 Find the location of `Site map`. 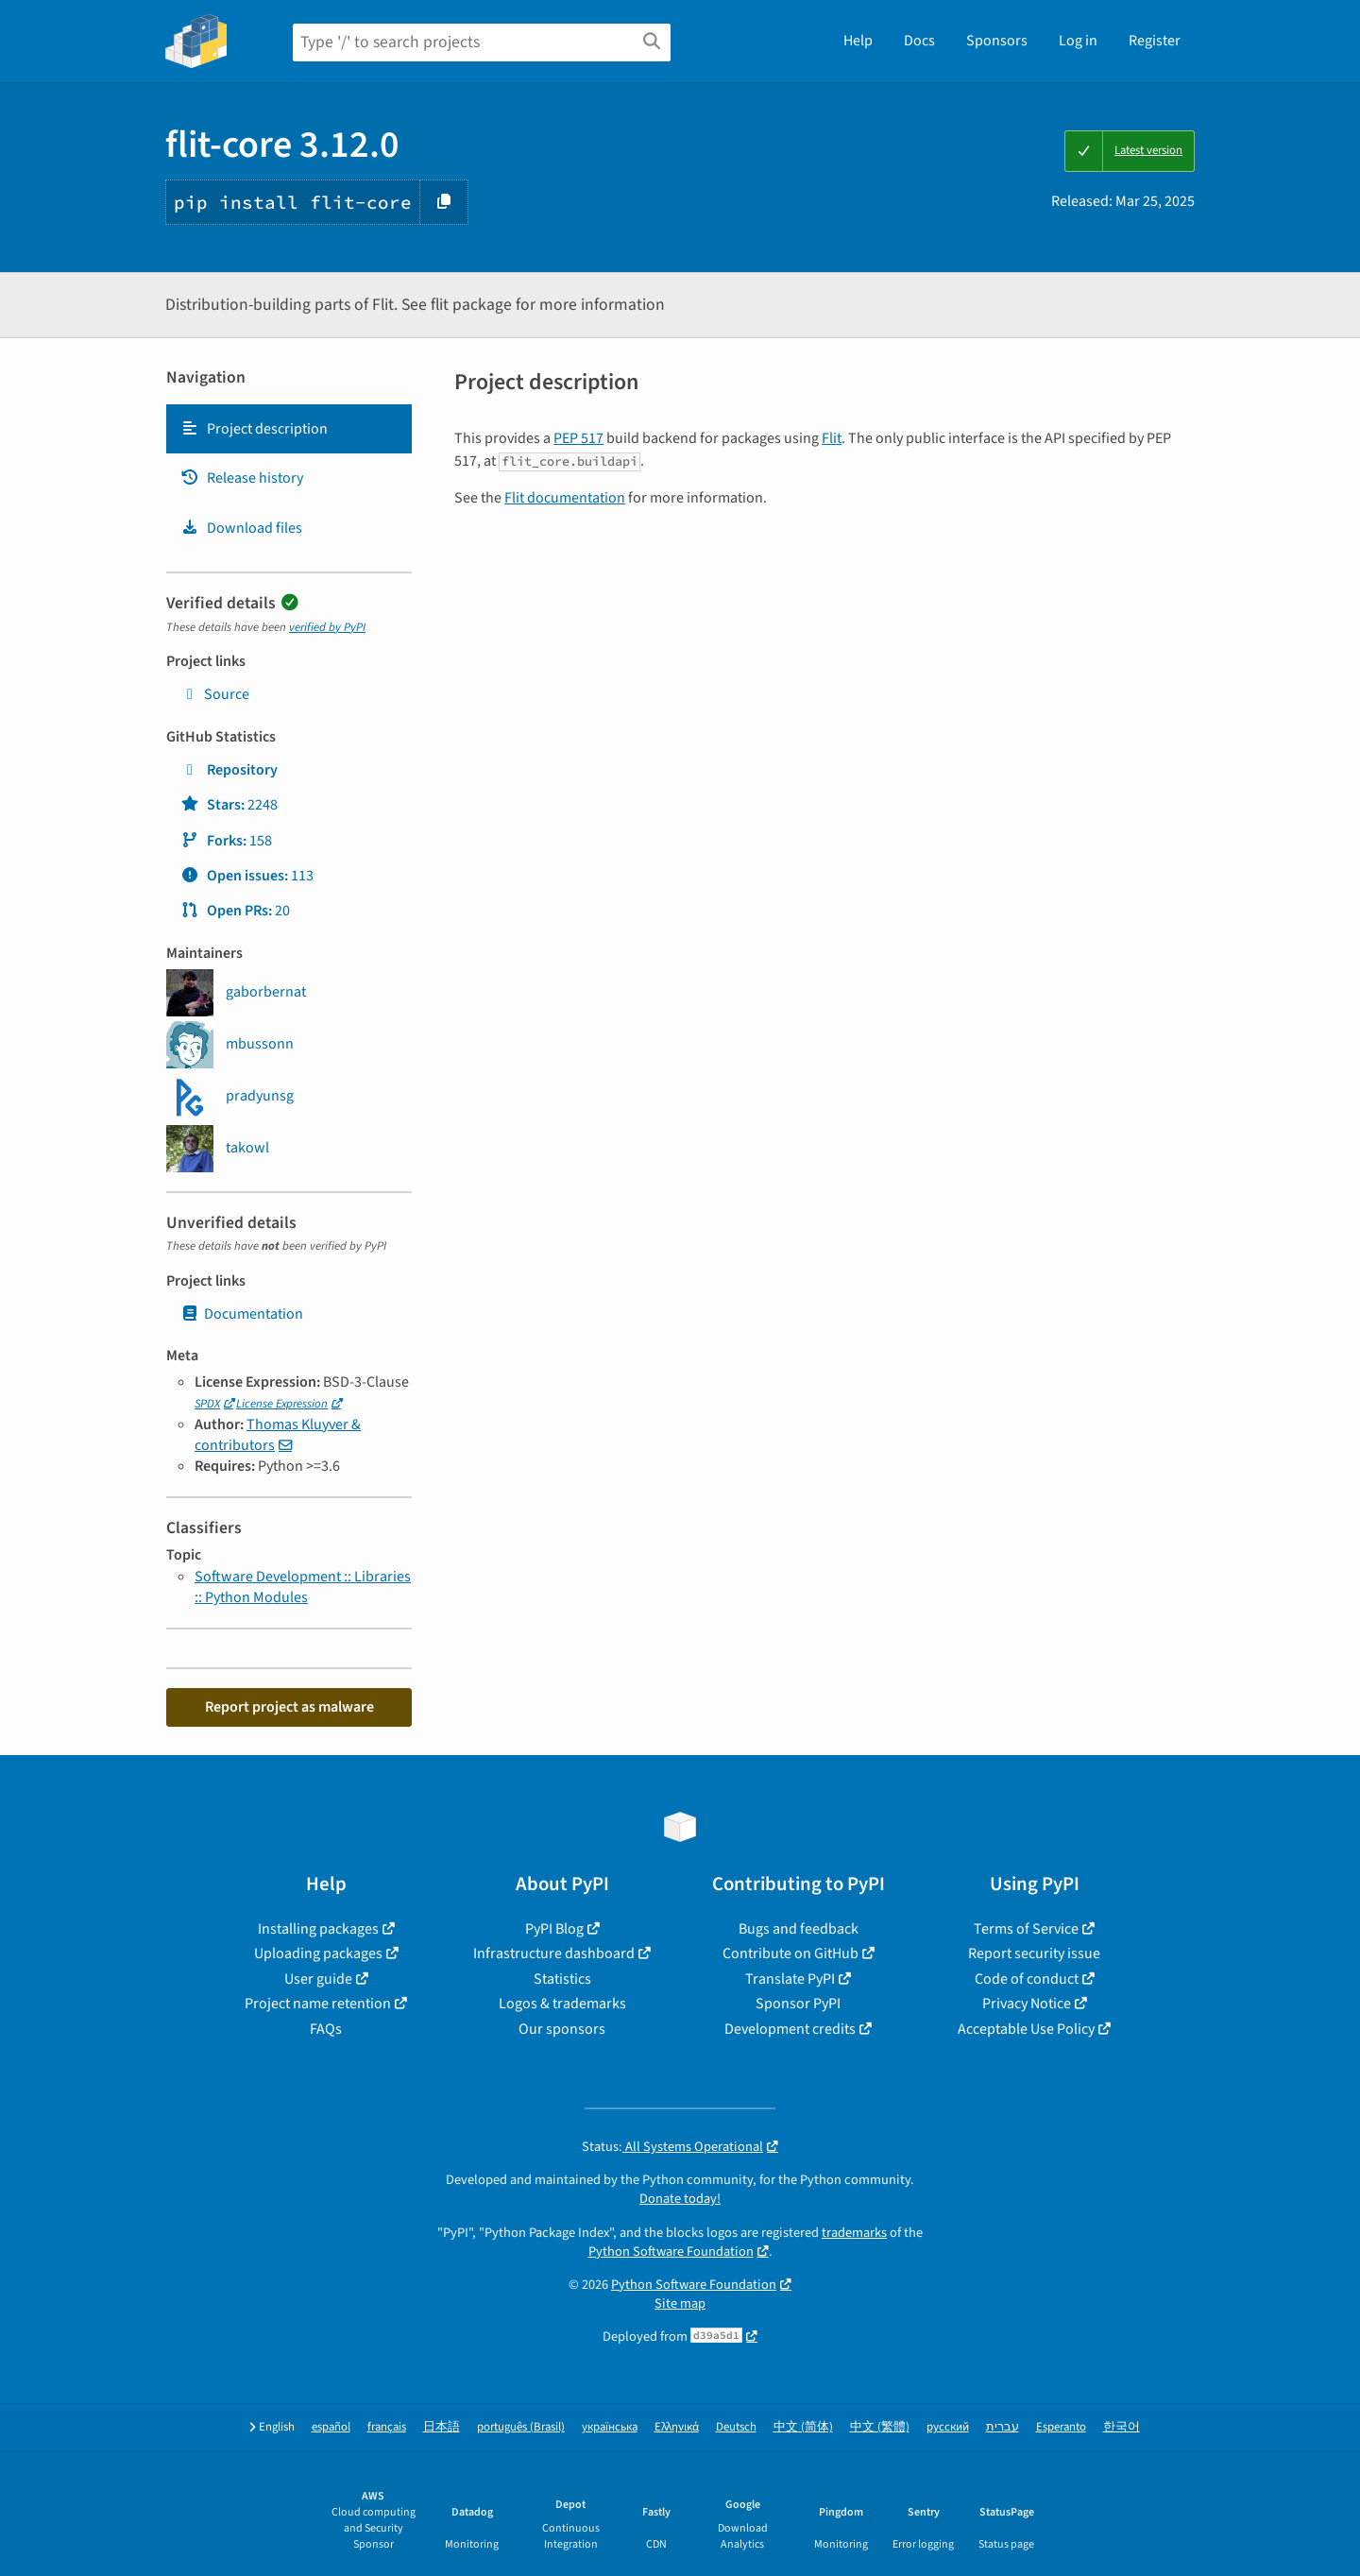

Site map is located at coordinates (680, 2303).